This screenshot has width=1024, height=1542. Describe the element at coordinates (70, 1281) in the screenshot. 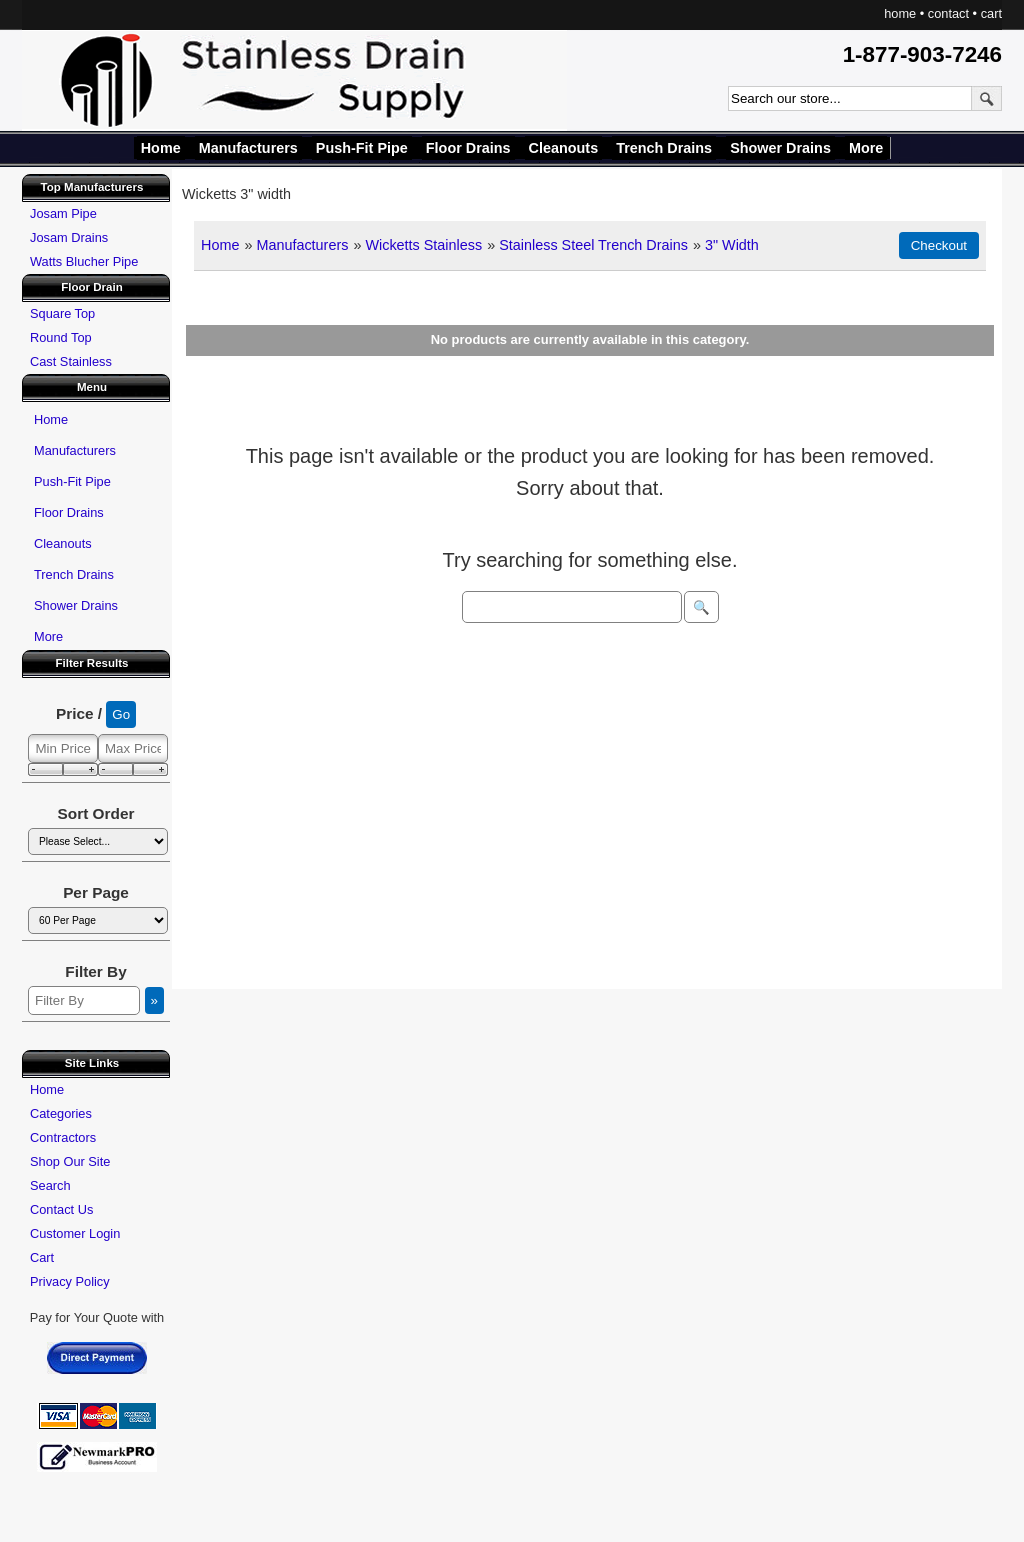

I see `Privacy Policy` at that location.